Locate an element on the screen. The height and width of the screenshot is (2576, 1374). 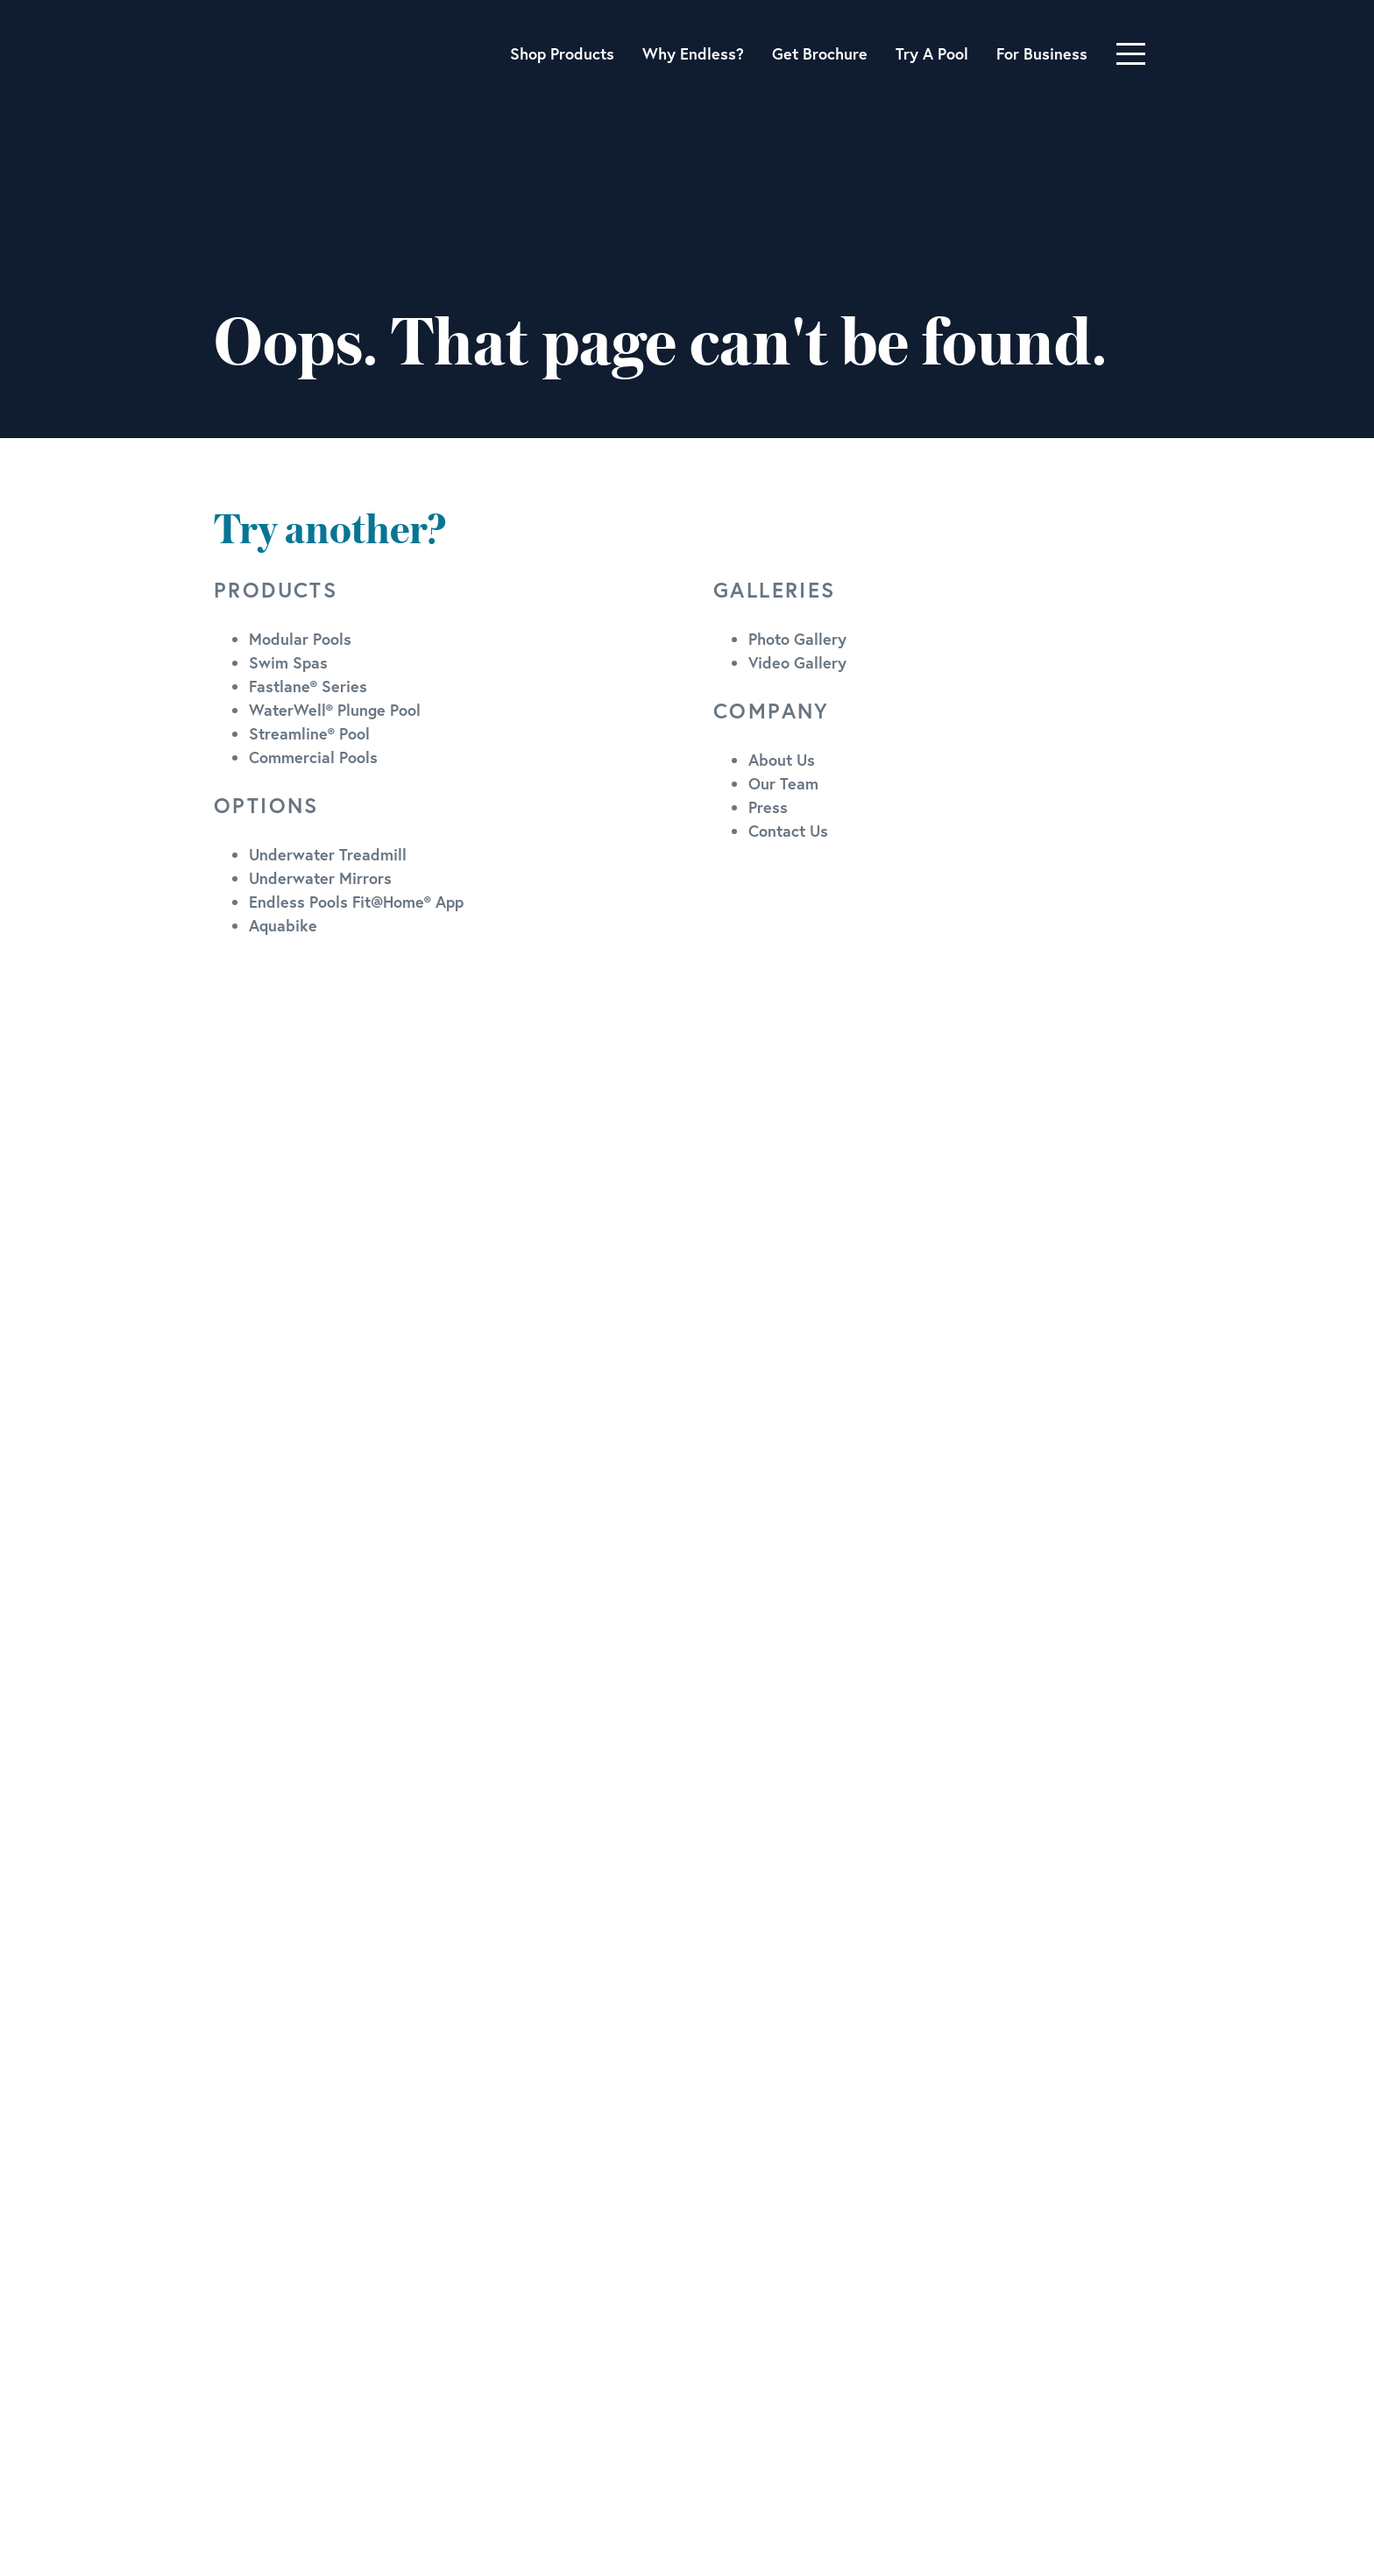
Commercial Pools is located at coordinates (313, 757).